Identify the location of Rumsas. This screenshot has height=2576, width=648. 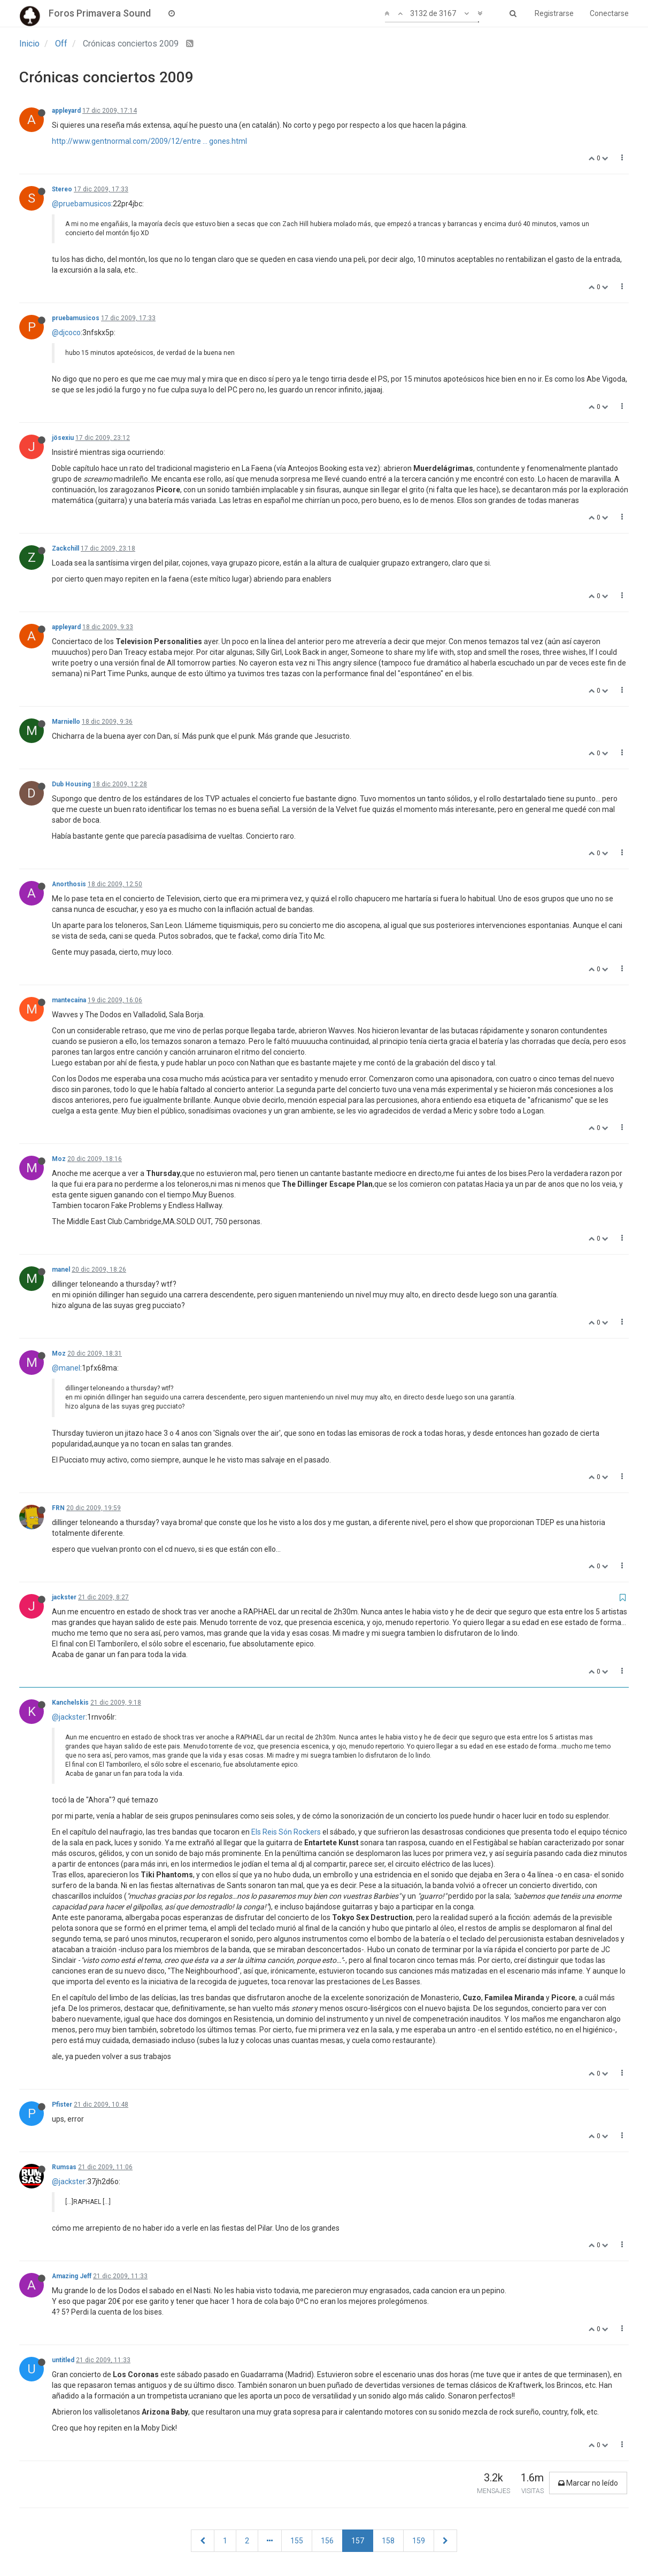
(64, 2167).